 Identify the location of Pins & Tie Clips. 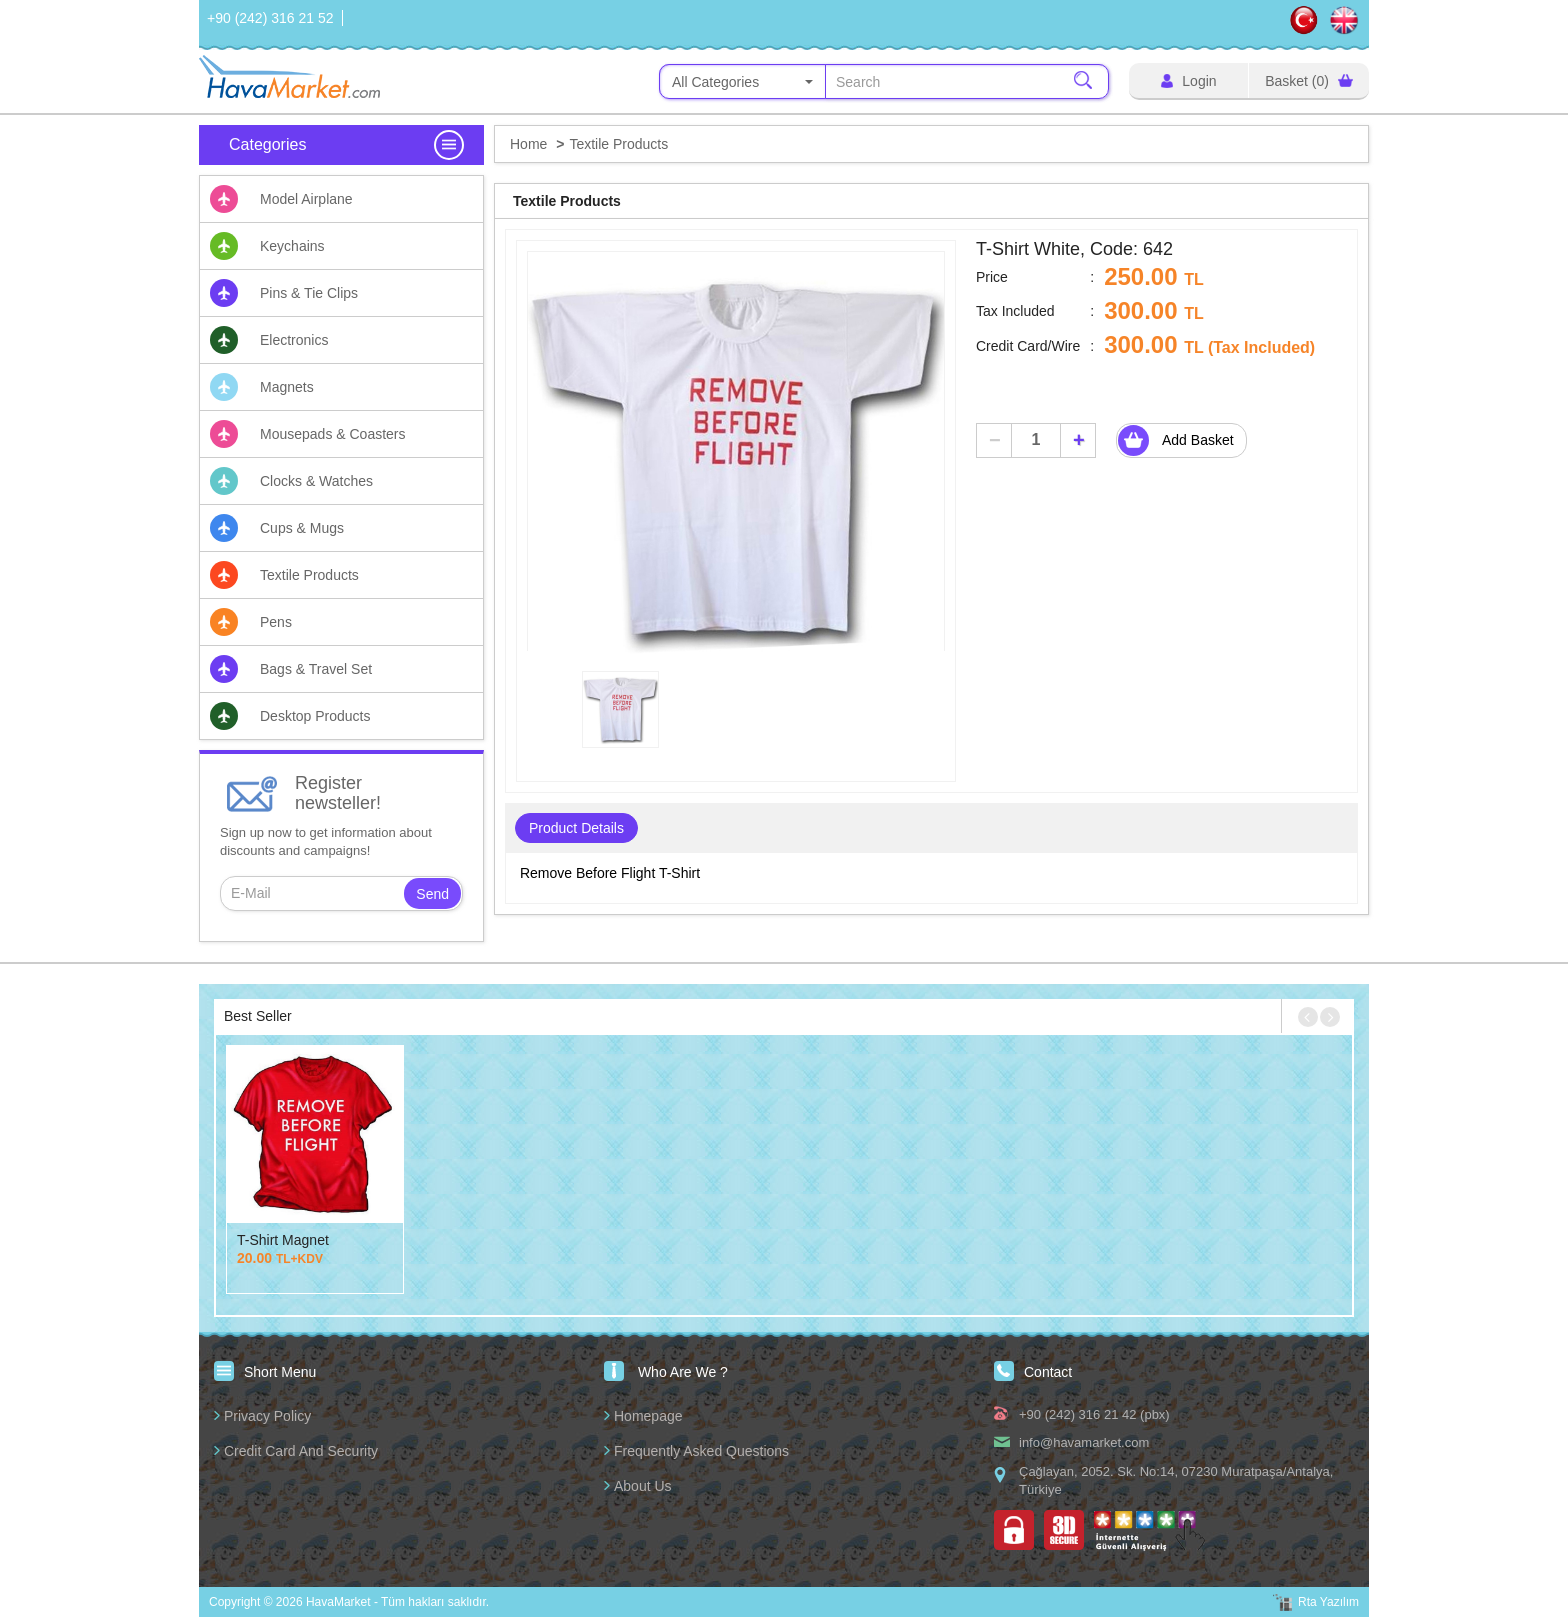
(309, 293).